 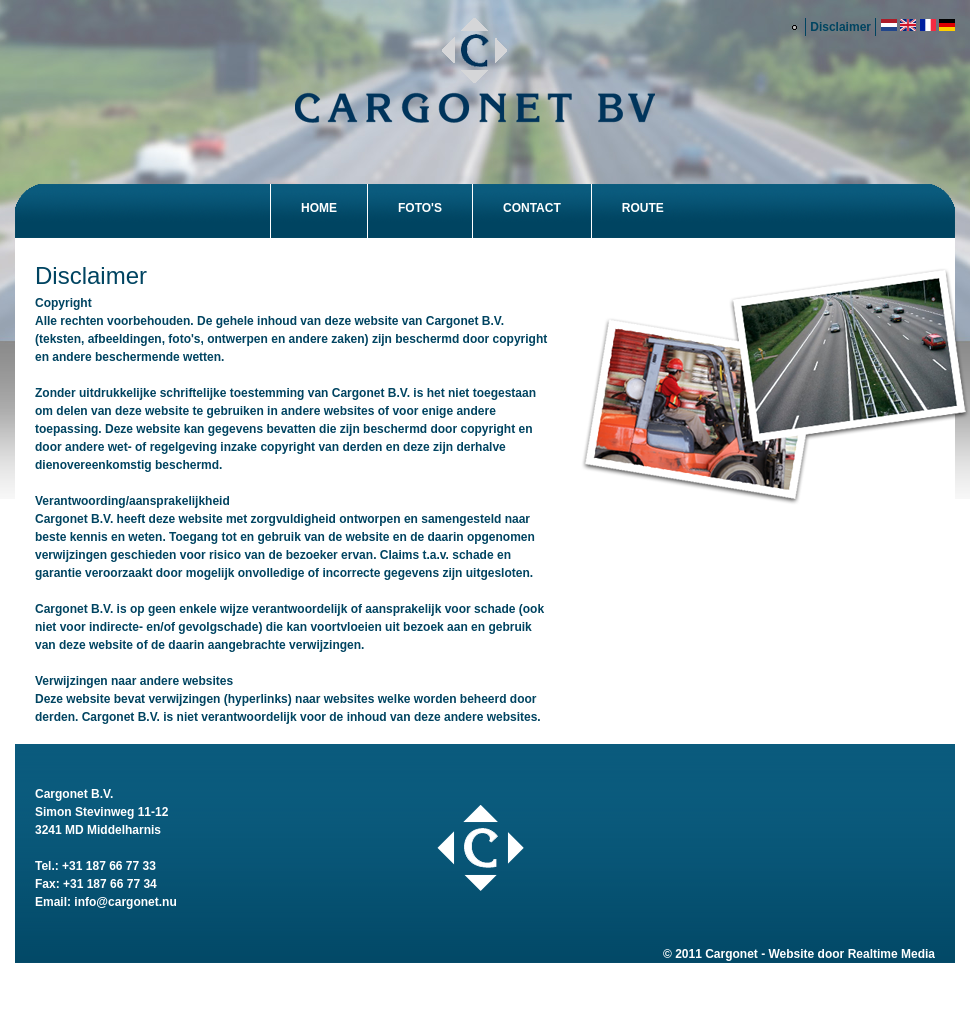 I want to click on Contact, so click(x=532, y=208).